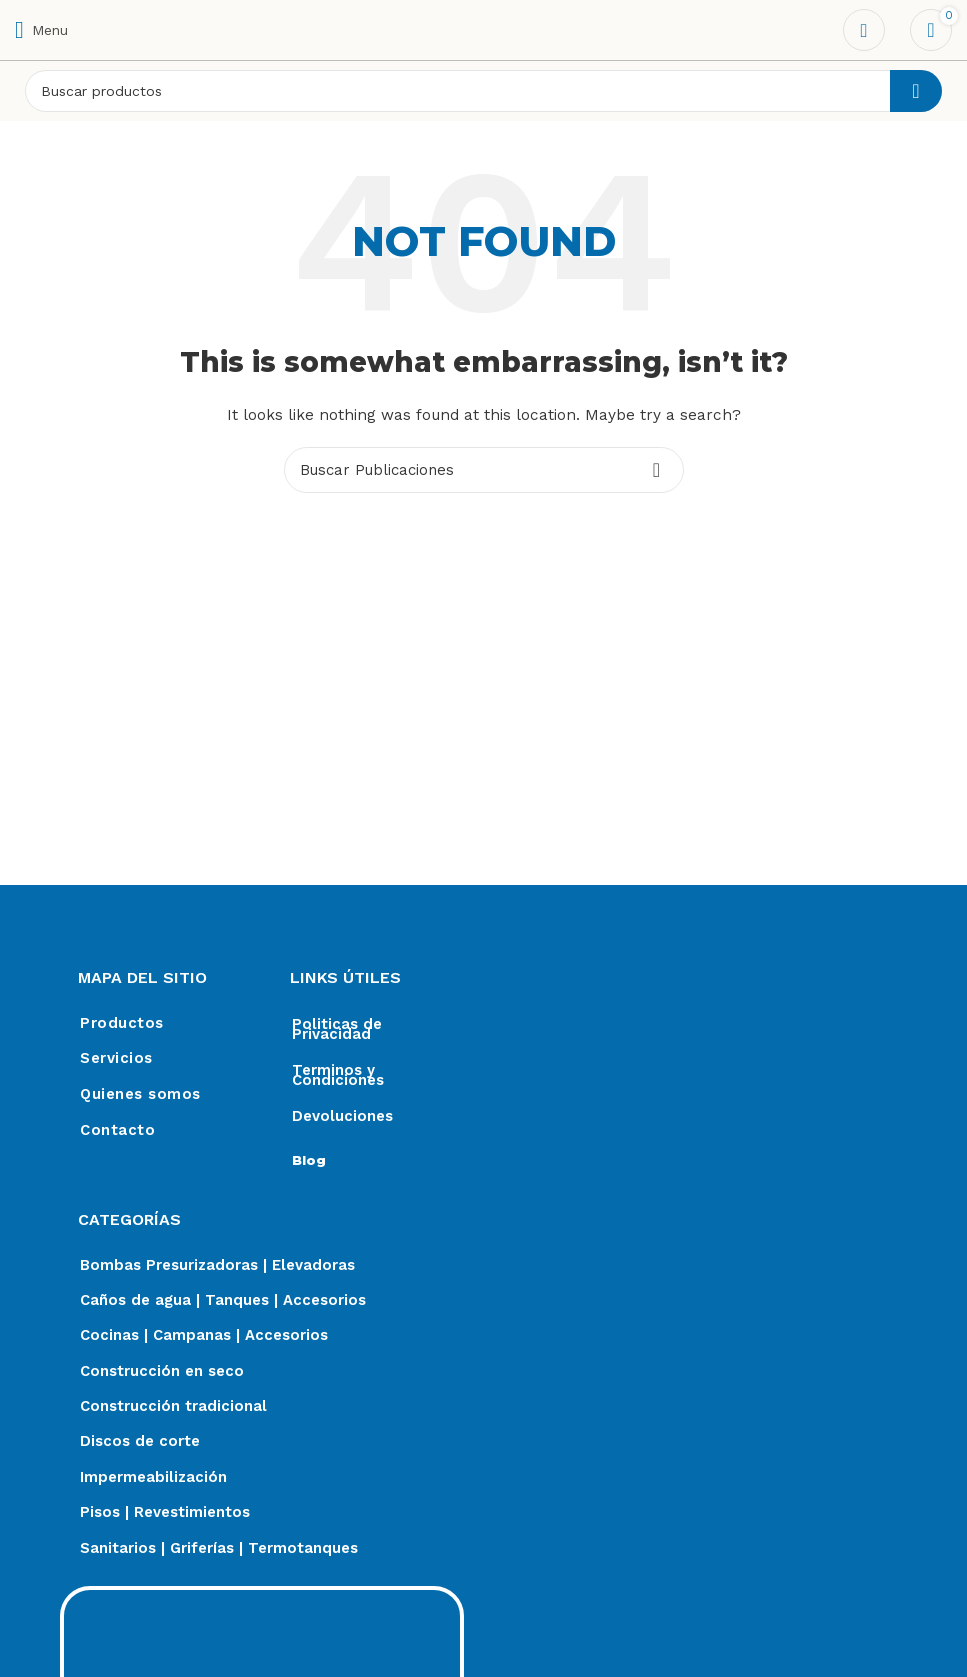 This screenshot has height=1677, width=967. What do you see at coordinates (204, 1338) in the screenshot?
I see `Cocinas | Campanas | Accesorios` at bounding box center [204, 1338].